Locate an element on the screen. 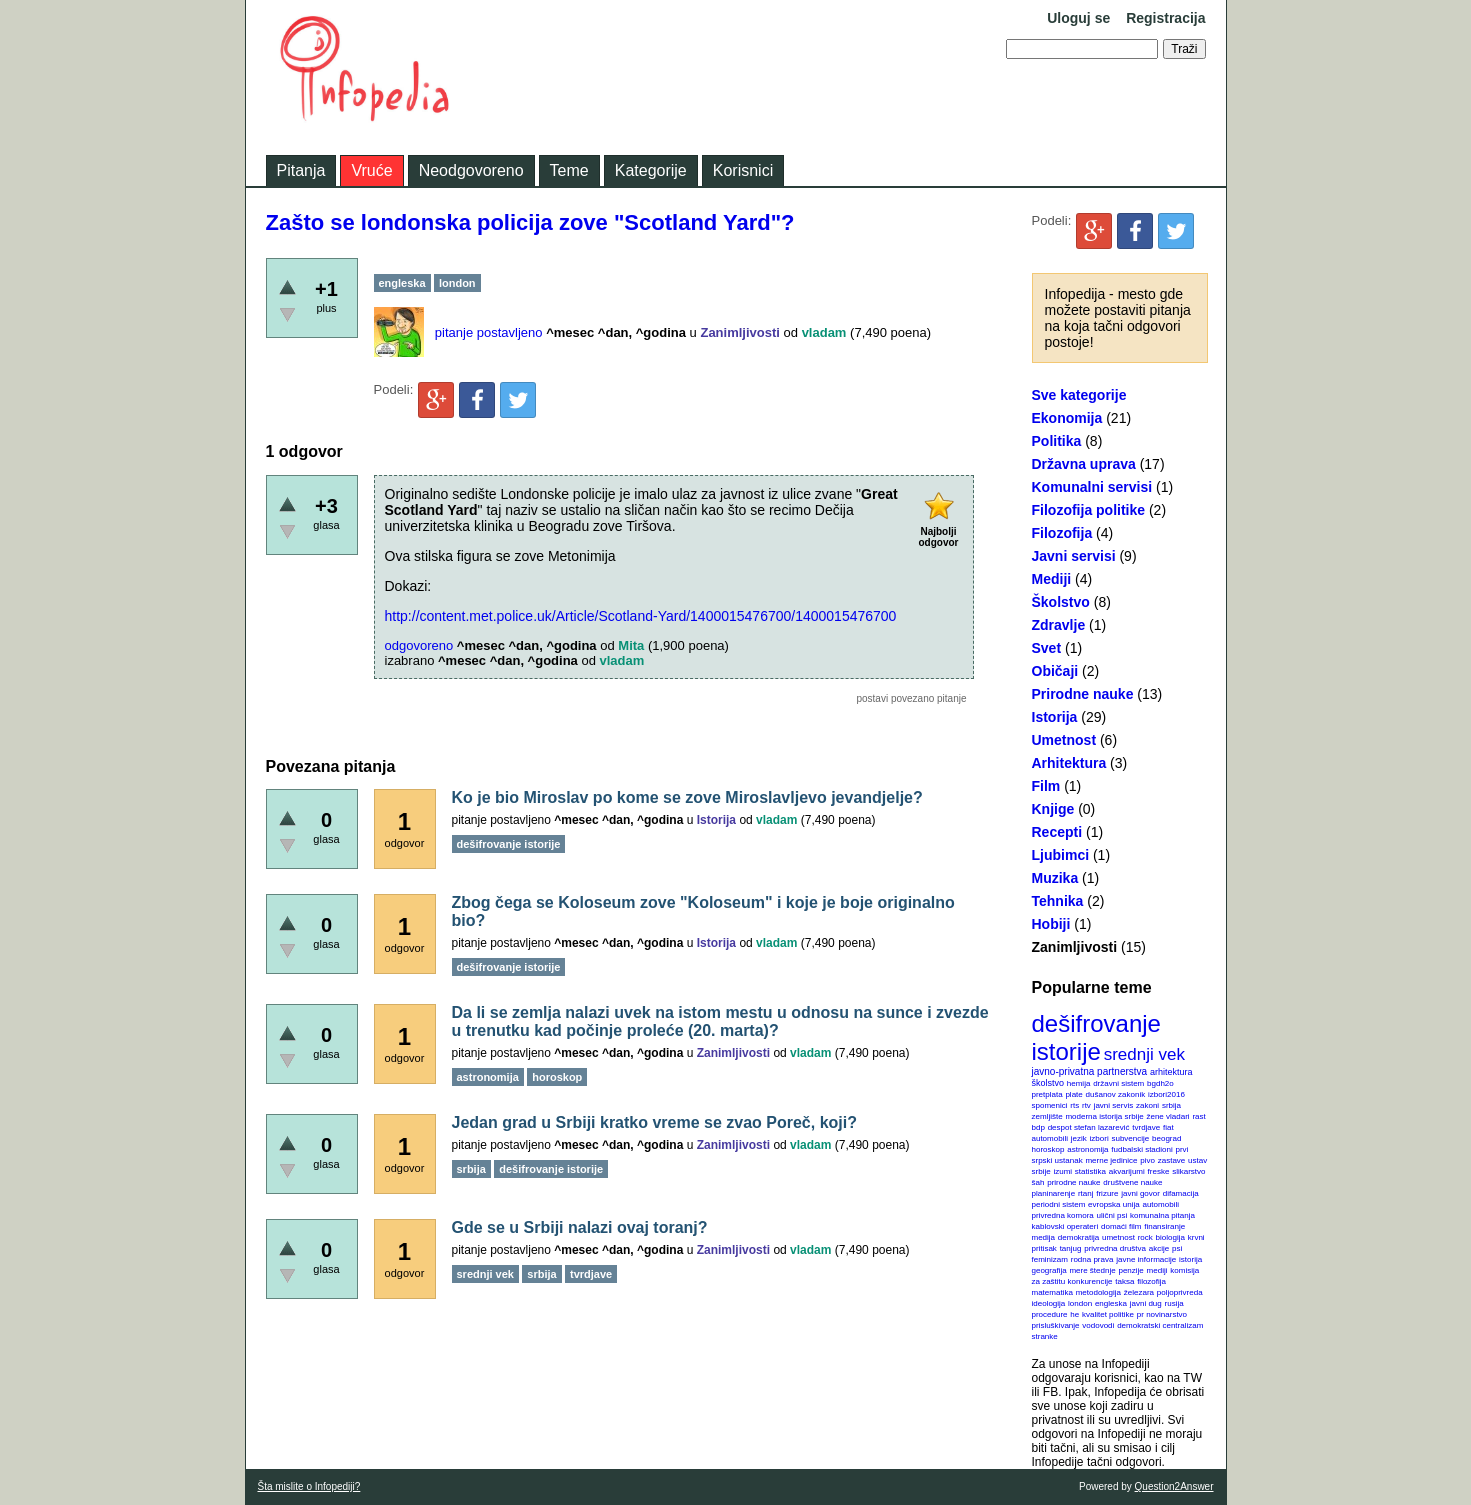 The height and width of the screenshot is (1505, 1471). zemljište is located at coordinates (1047, 1116).